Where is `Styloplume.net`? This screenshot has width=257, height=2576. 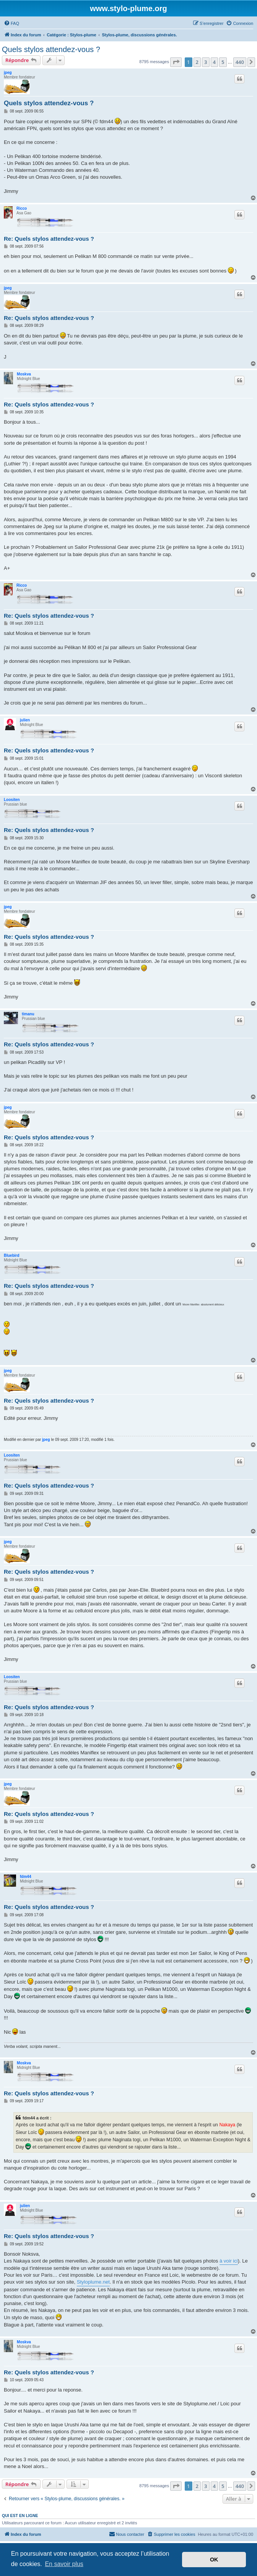
Styloplume.net is located at coordinates (93, 2282).